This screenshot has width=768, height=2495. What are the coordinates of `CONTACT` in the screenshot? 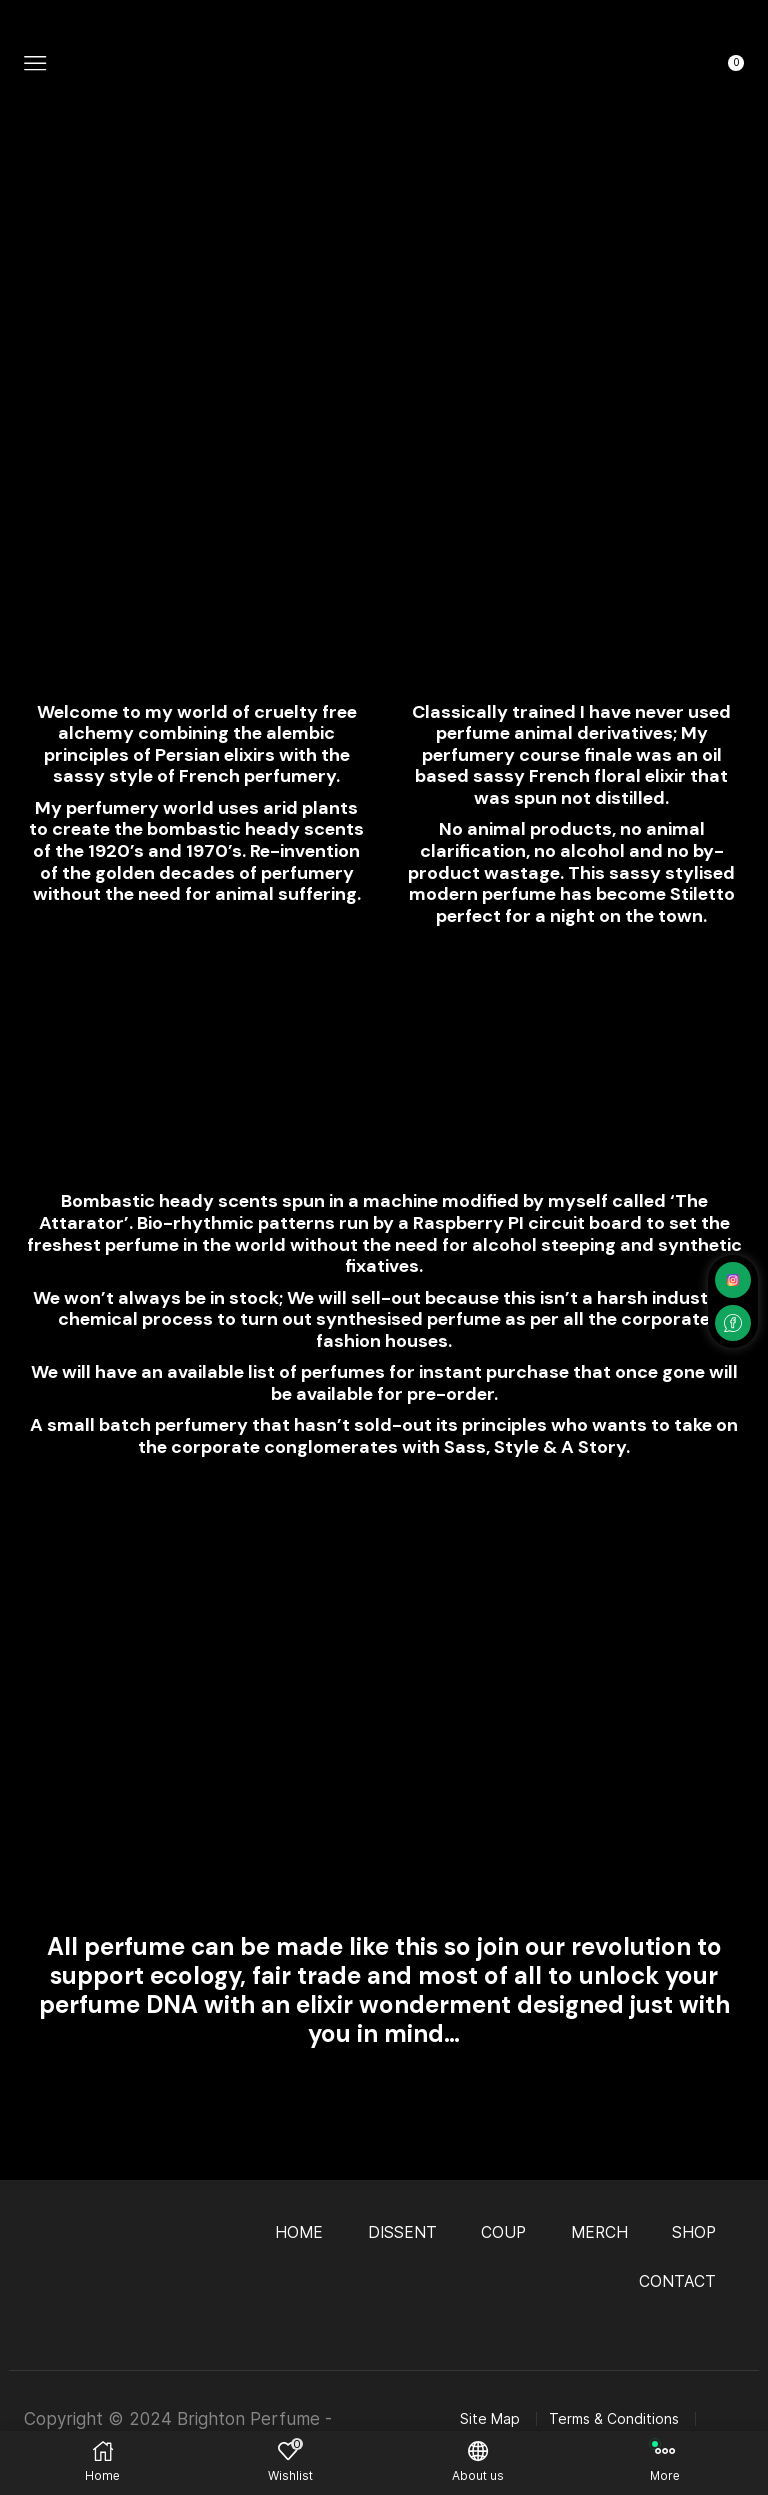 It's located at (677, 2281).